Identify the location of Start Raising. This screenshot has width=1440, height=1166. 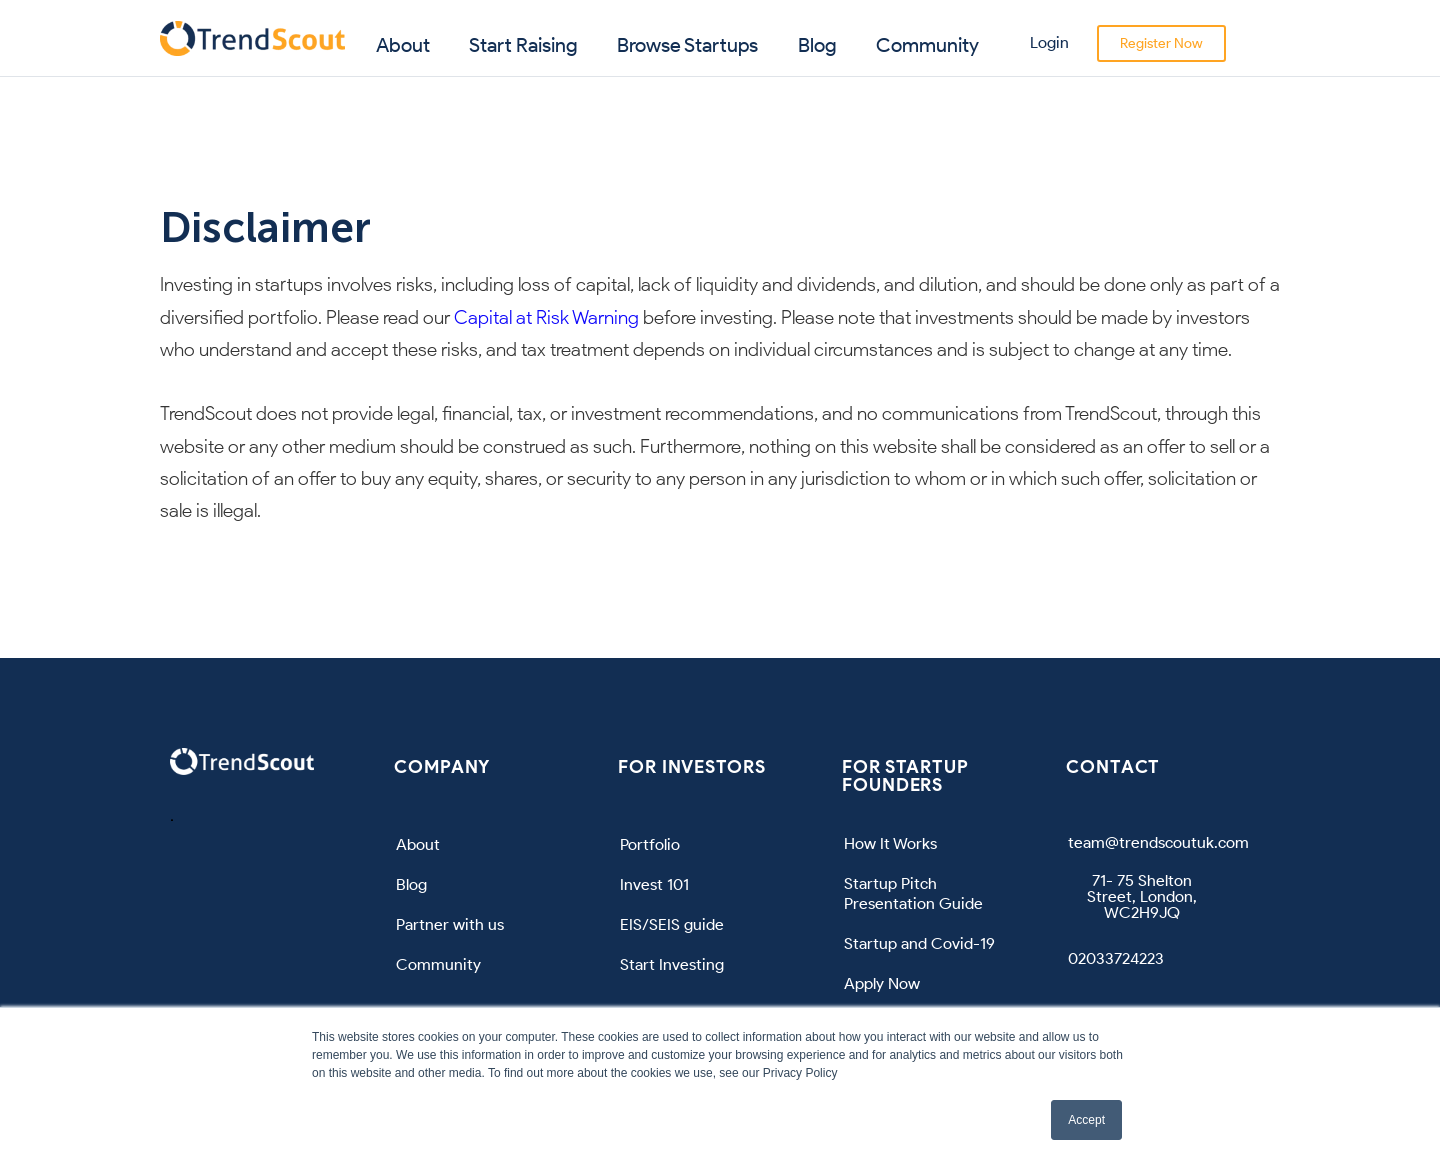
(523, 45).